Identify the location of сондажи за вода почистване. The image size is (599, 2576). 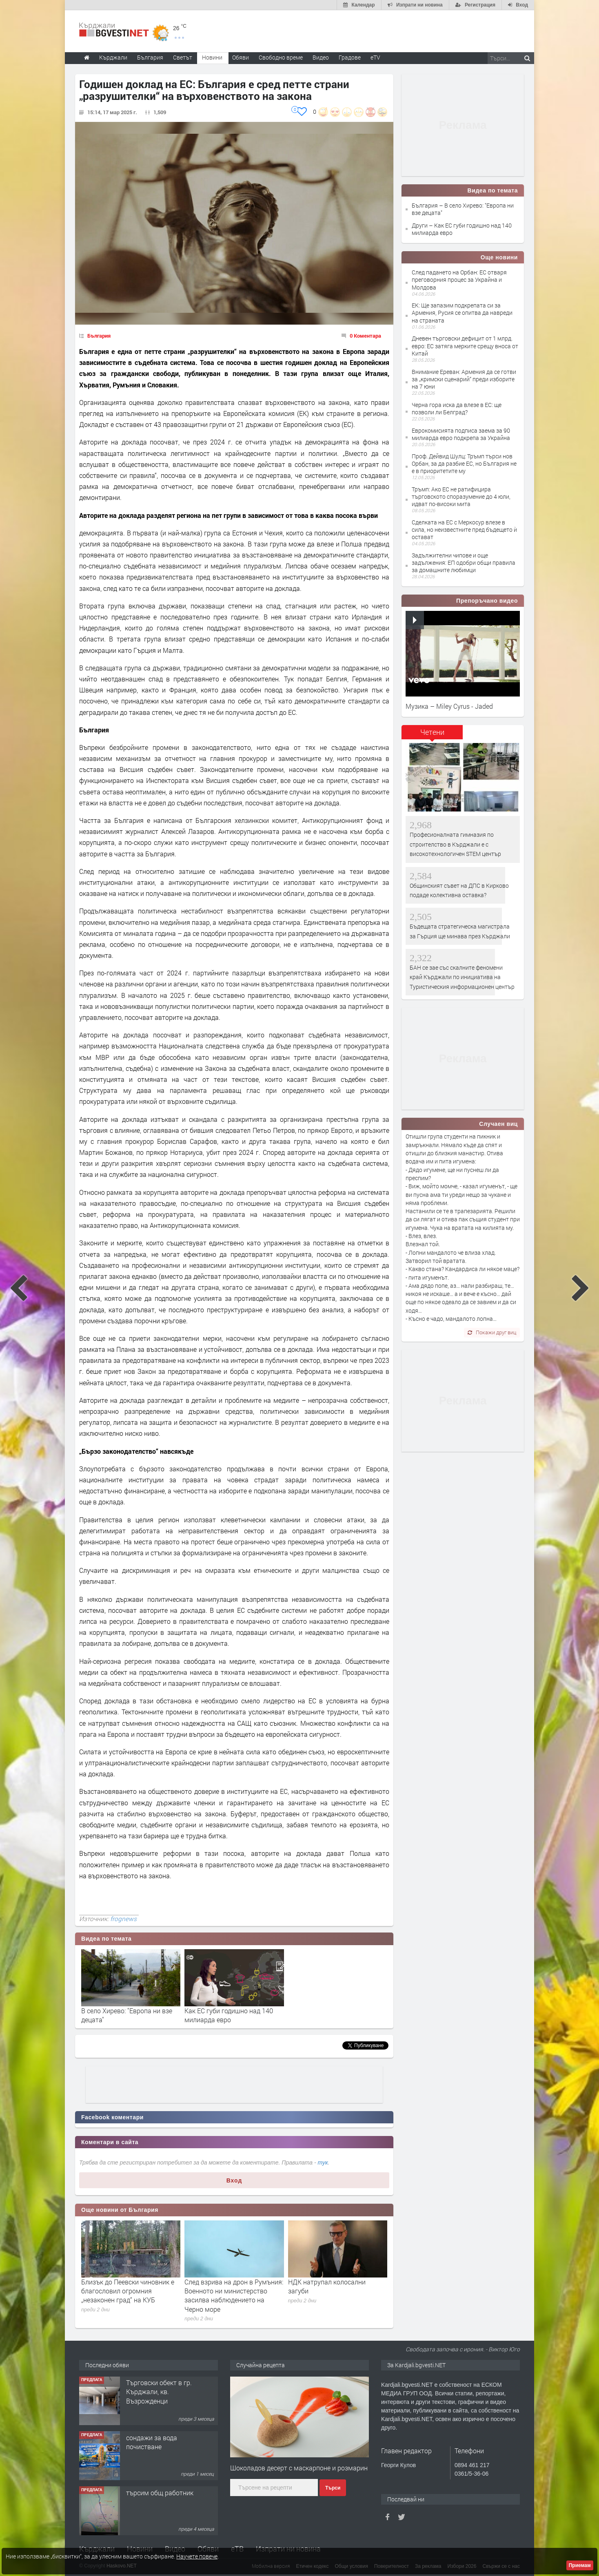
(151, 2442).